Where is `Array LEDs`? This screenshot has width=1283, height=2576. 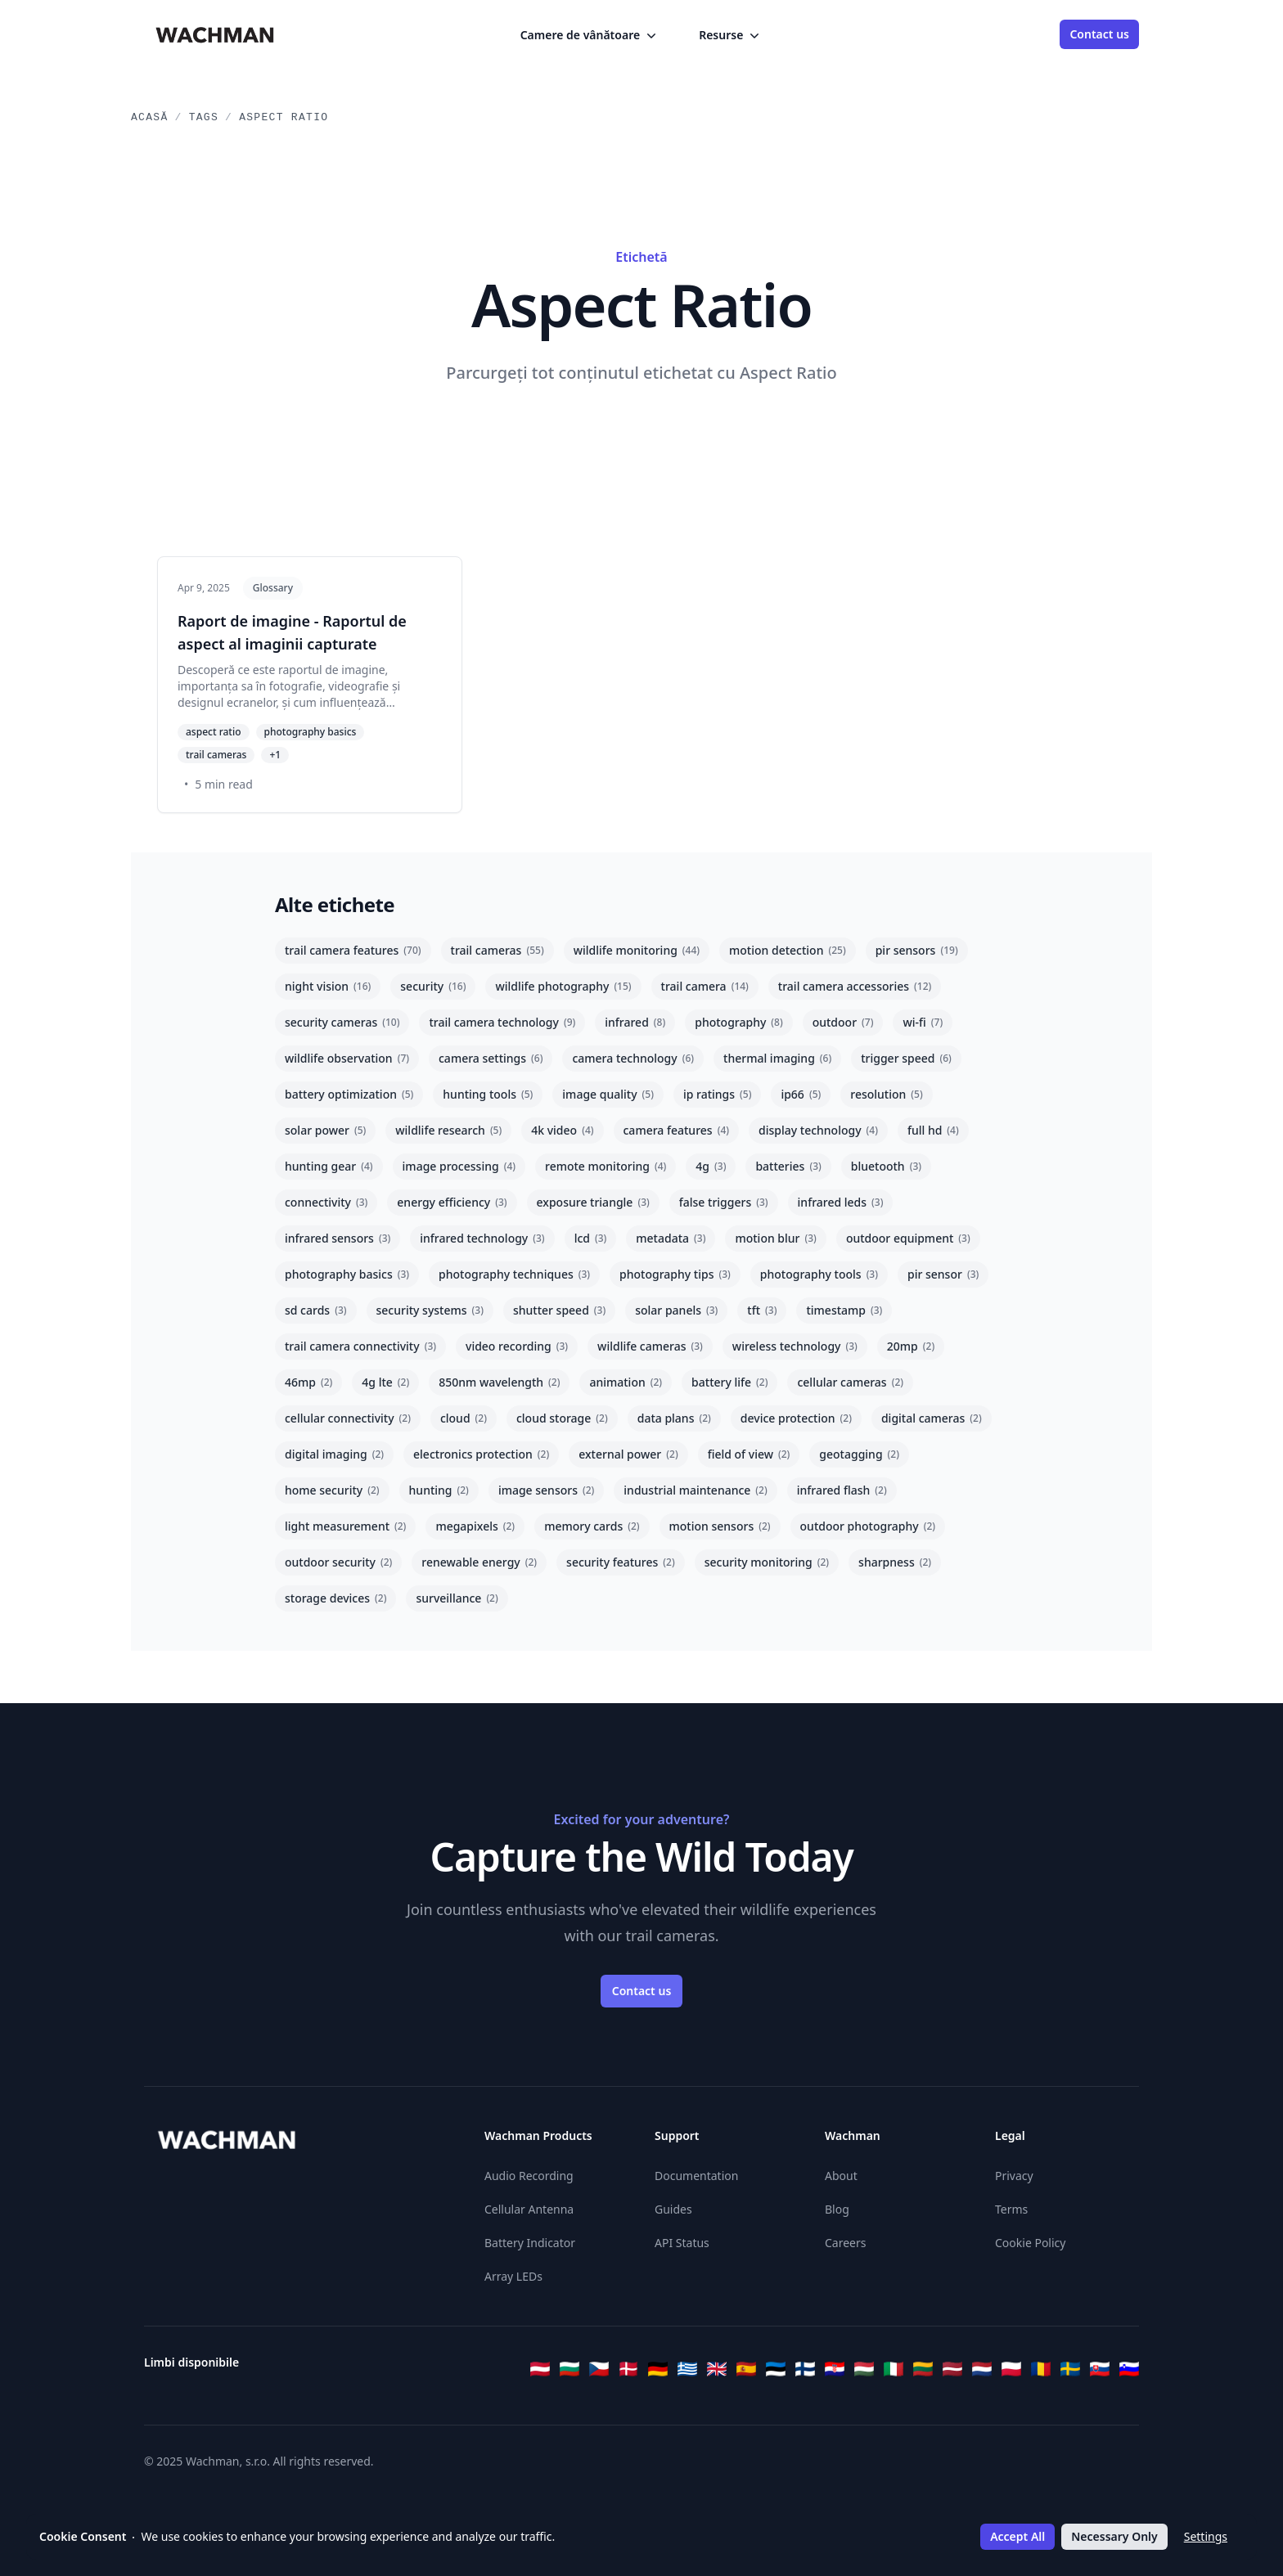 Array LEDs is located at coordinates (513, 2276).